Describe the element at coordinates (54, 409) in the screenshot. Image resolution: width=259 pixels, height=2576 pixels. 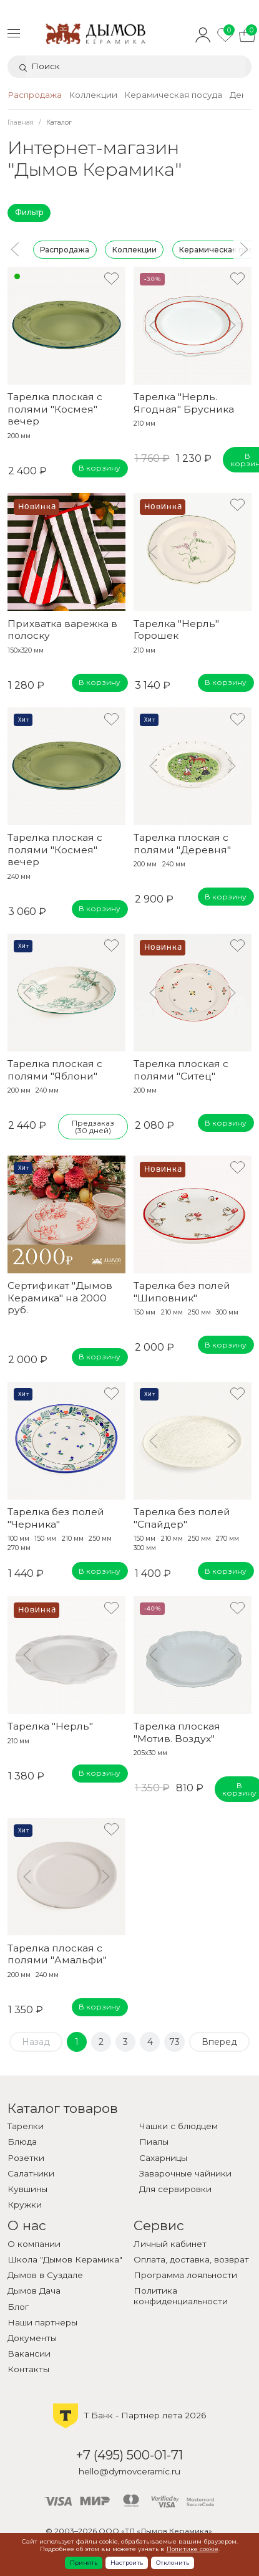
I see `Тарелка плоская с полями "Космея" вечер` at that location.